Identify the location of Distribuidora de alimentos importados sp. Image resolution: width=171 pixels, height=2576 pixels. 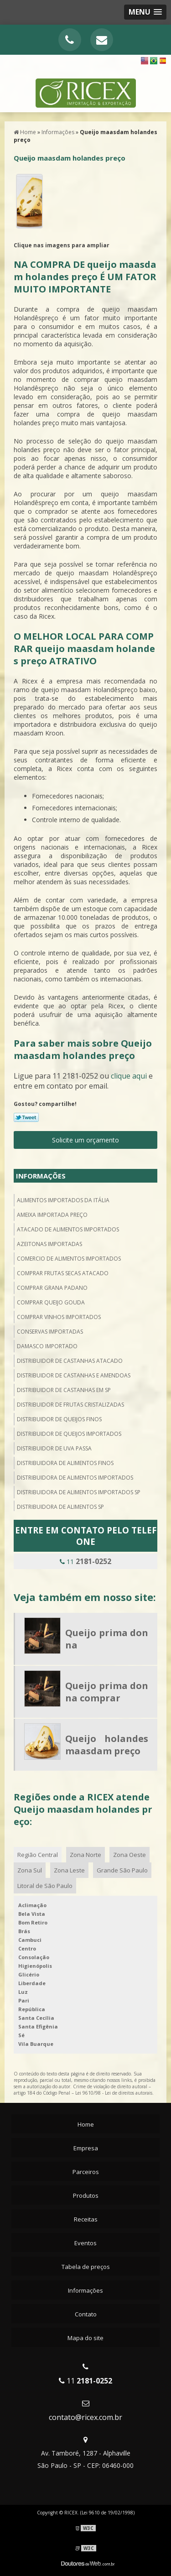
(78, 1492).